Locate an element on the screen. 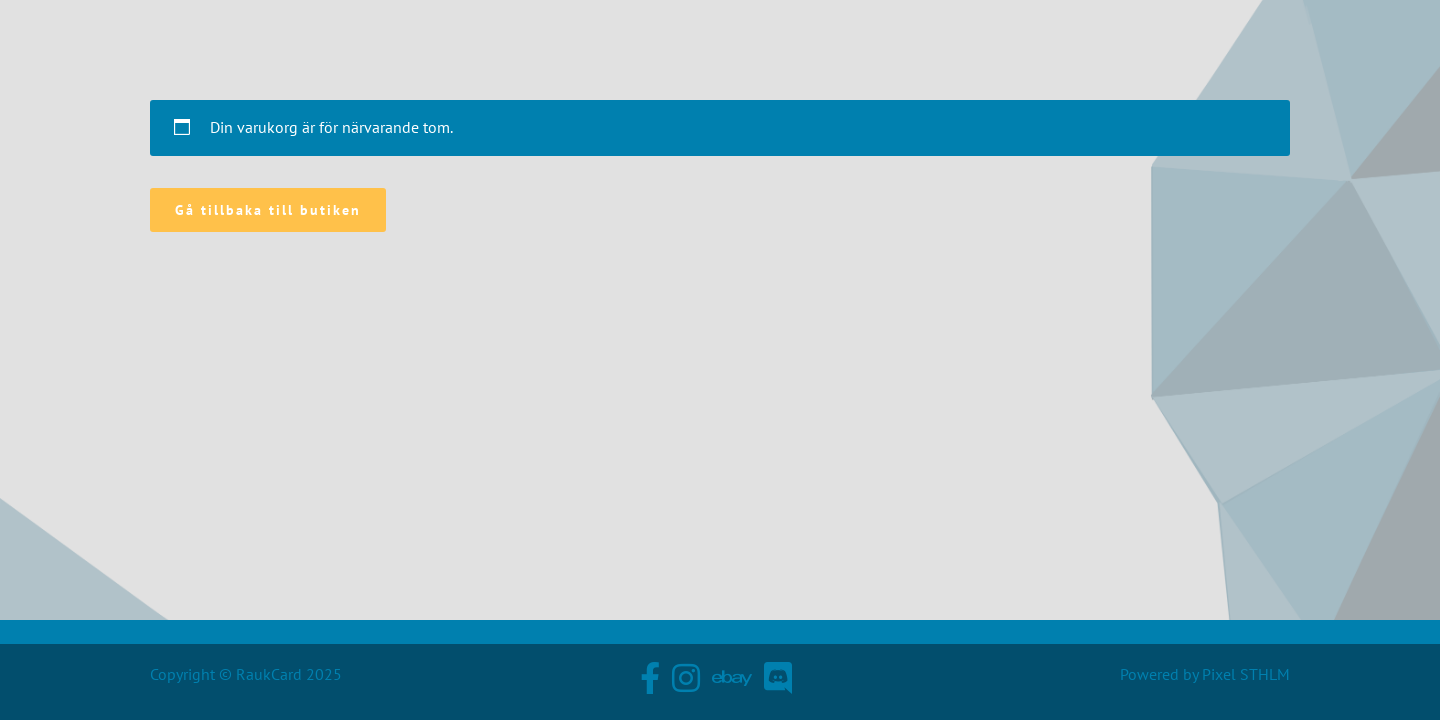 The image size is (1440, 720). Gå tillbaka till butiken is located at coordinates (268, 210).